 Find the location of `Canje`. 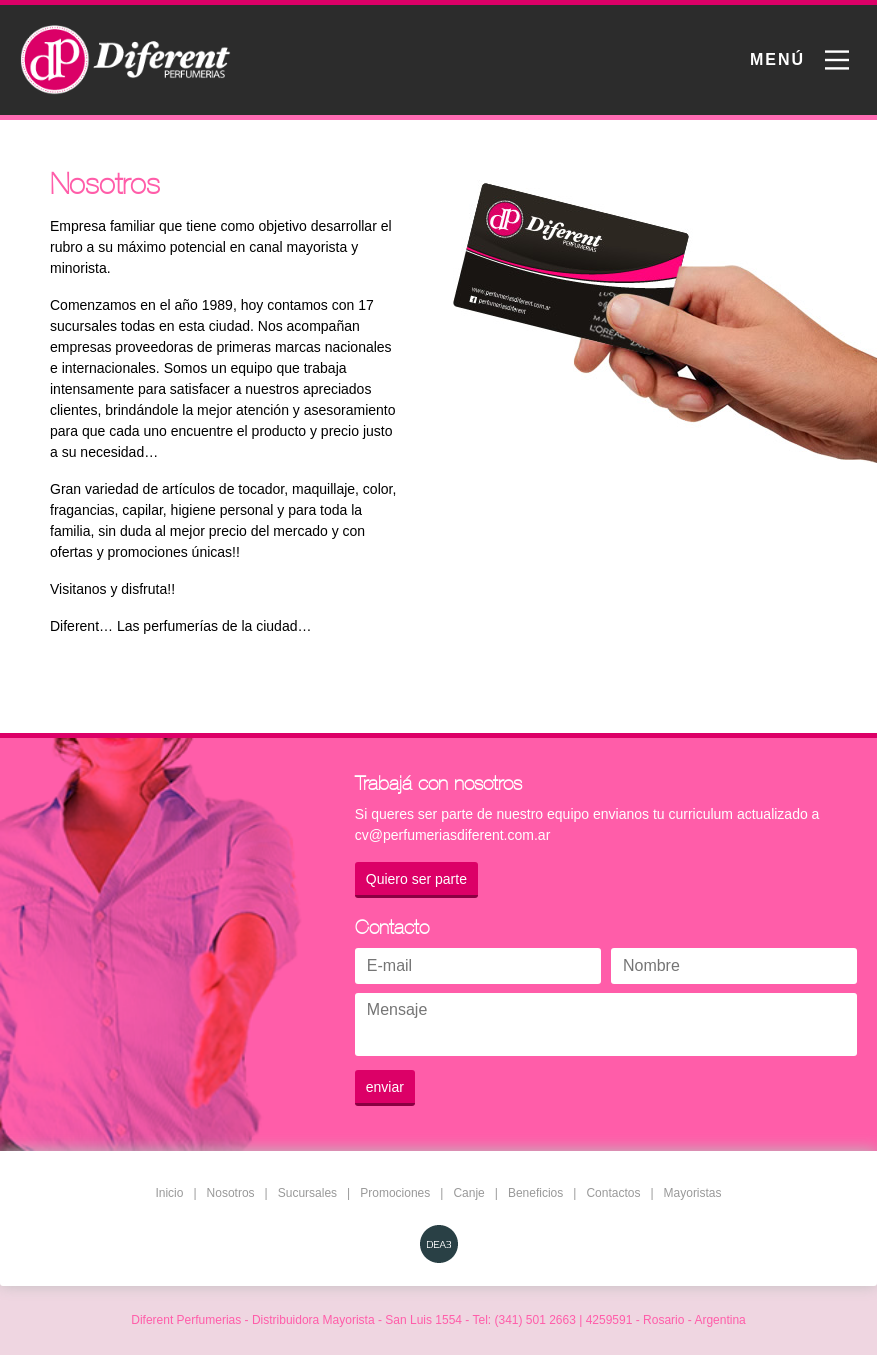

Canje is located at coordinates (468, 1193).